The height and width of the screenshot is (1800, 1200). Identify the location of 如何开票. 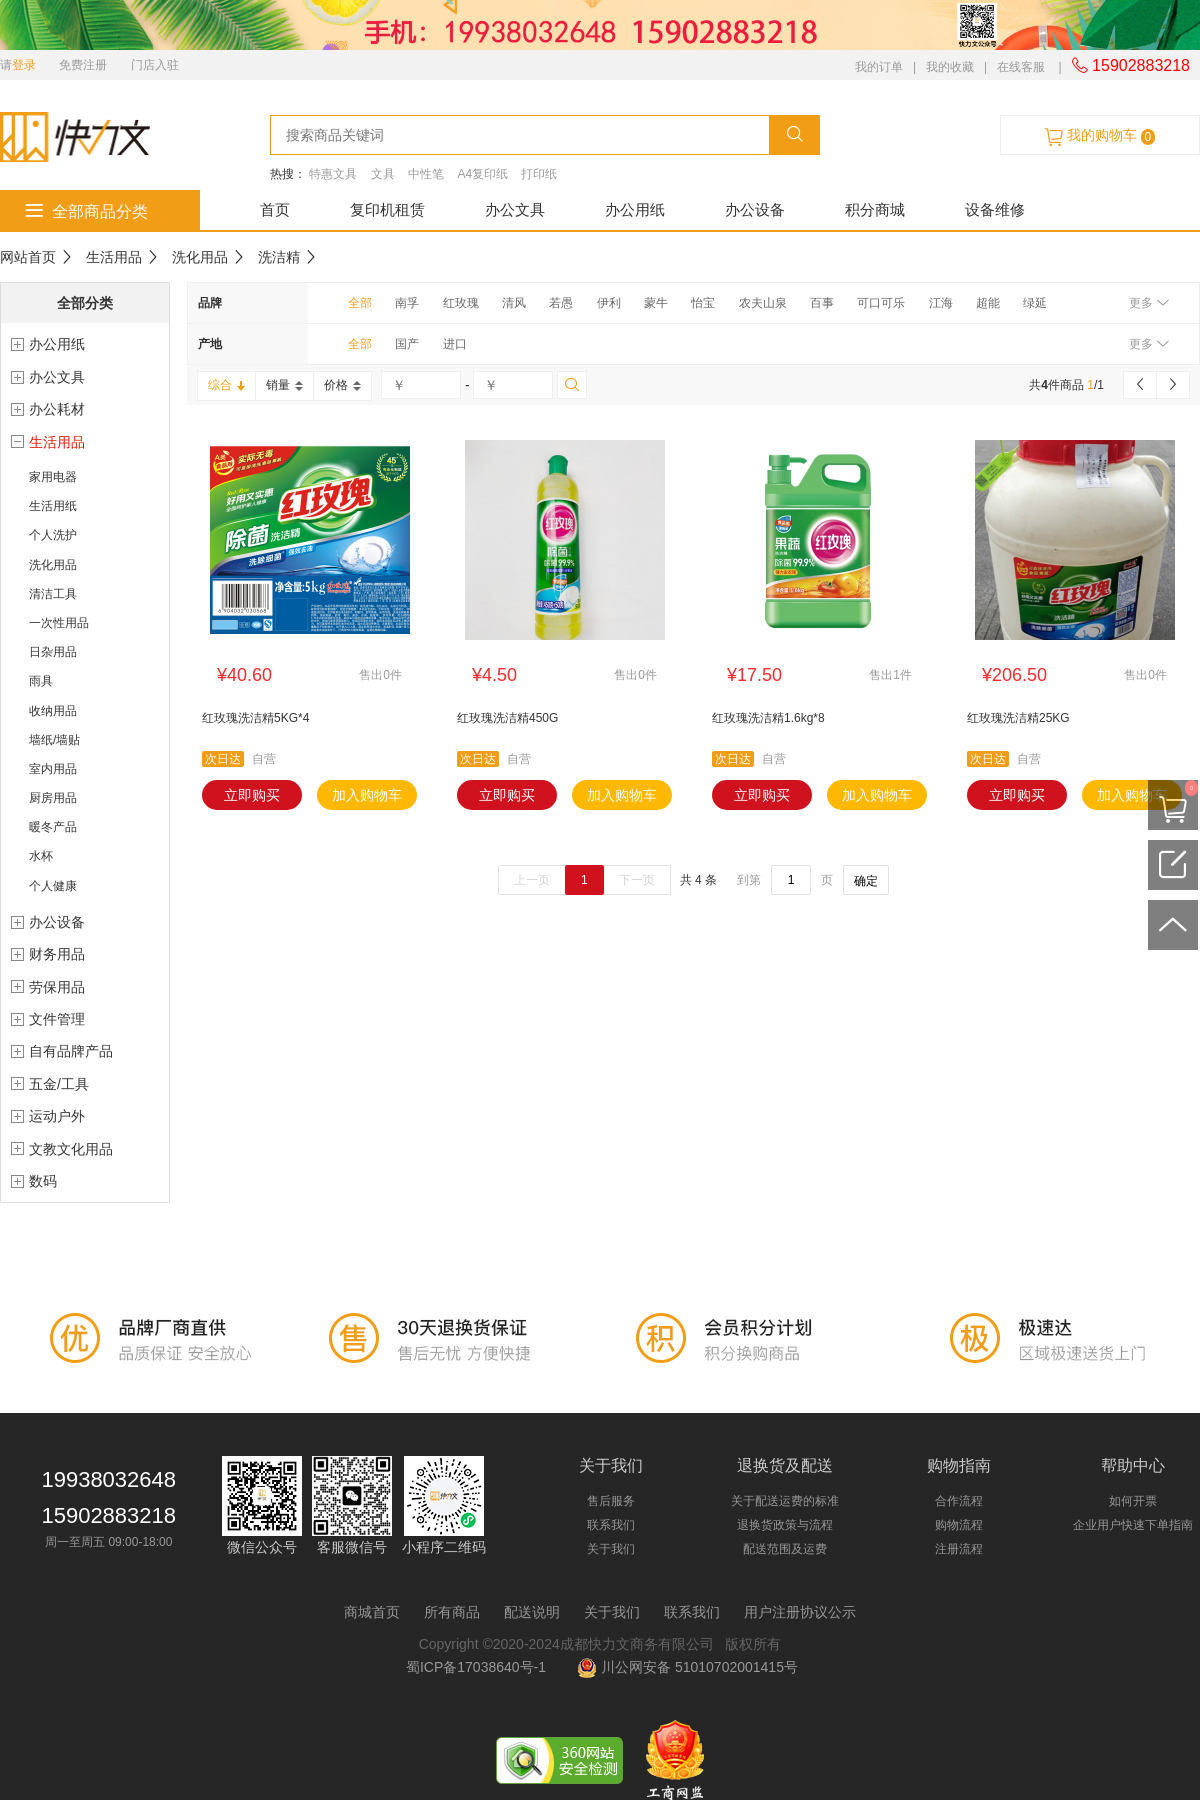
(1133, 1501).